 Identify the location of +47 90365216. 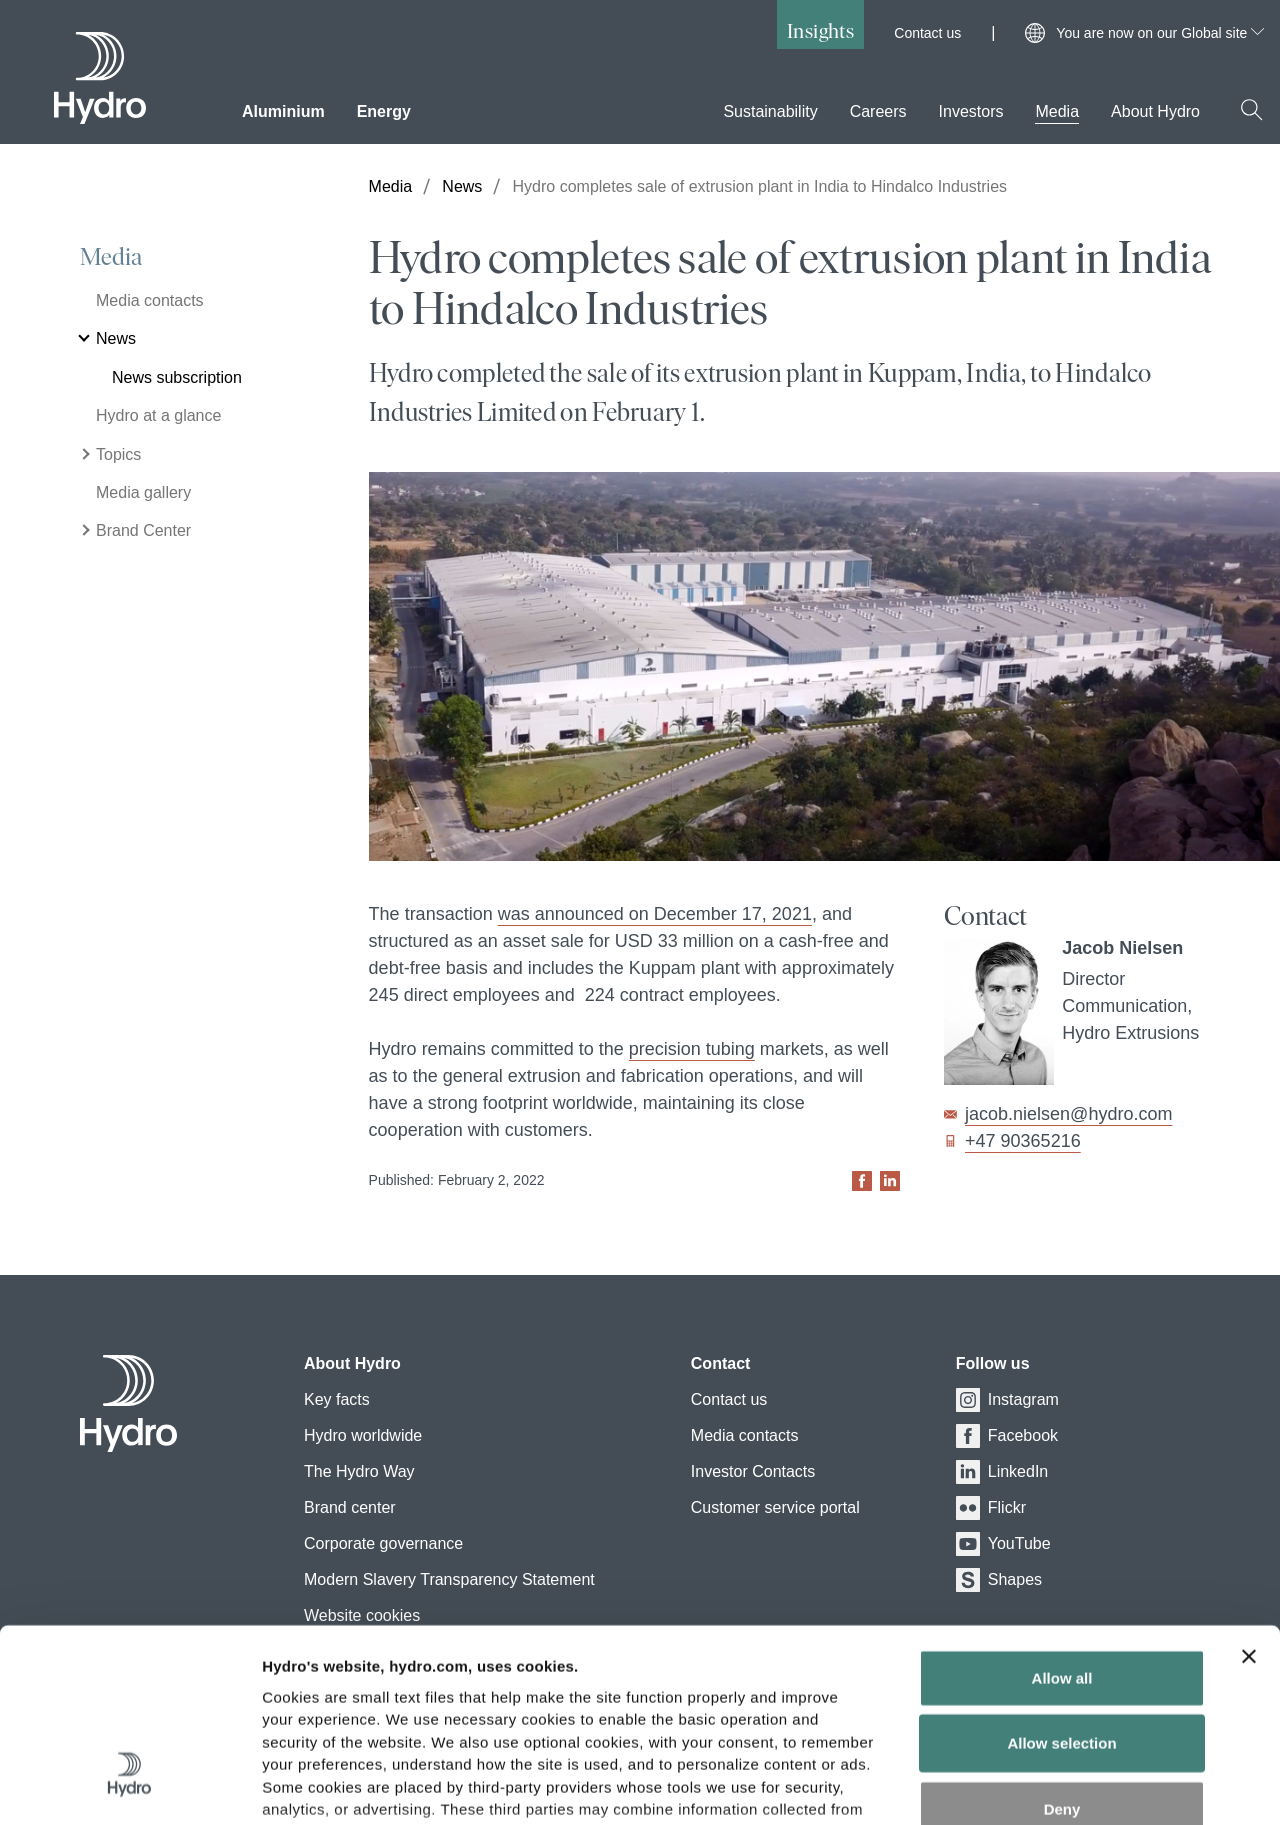
(1023, 1141).